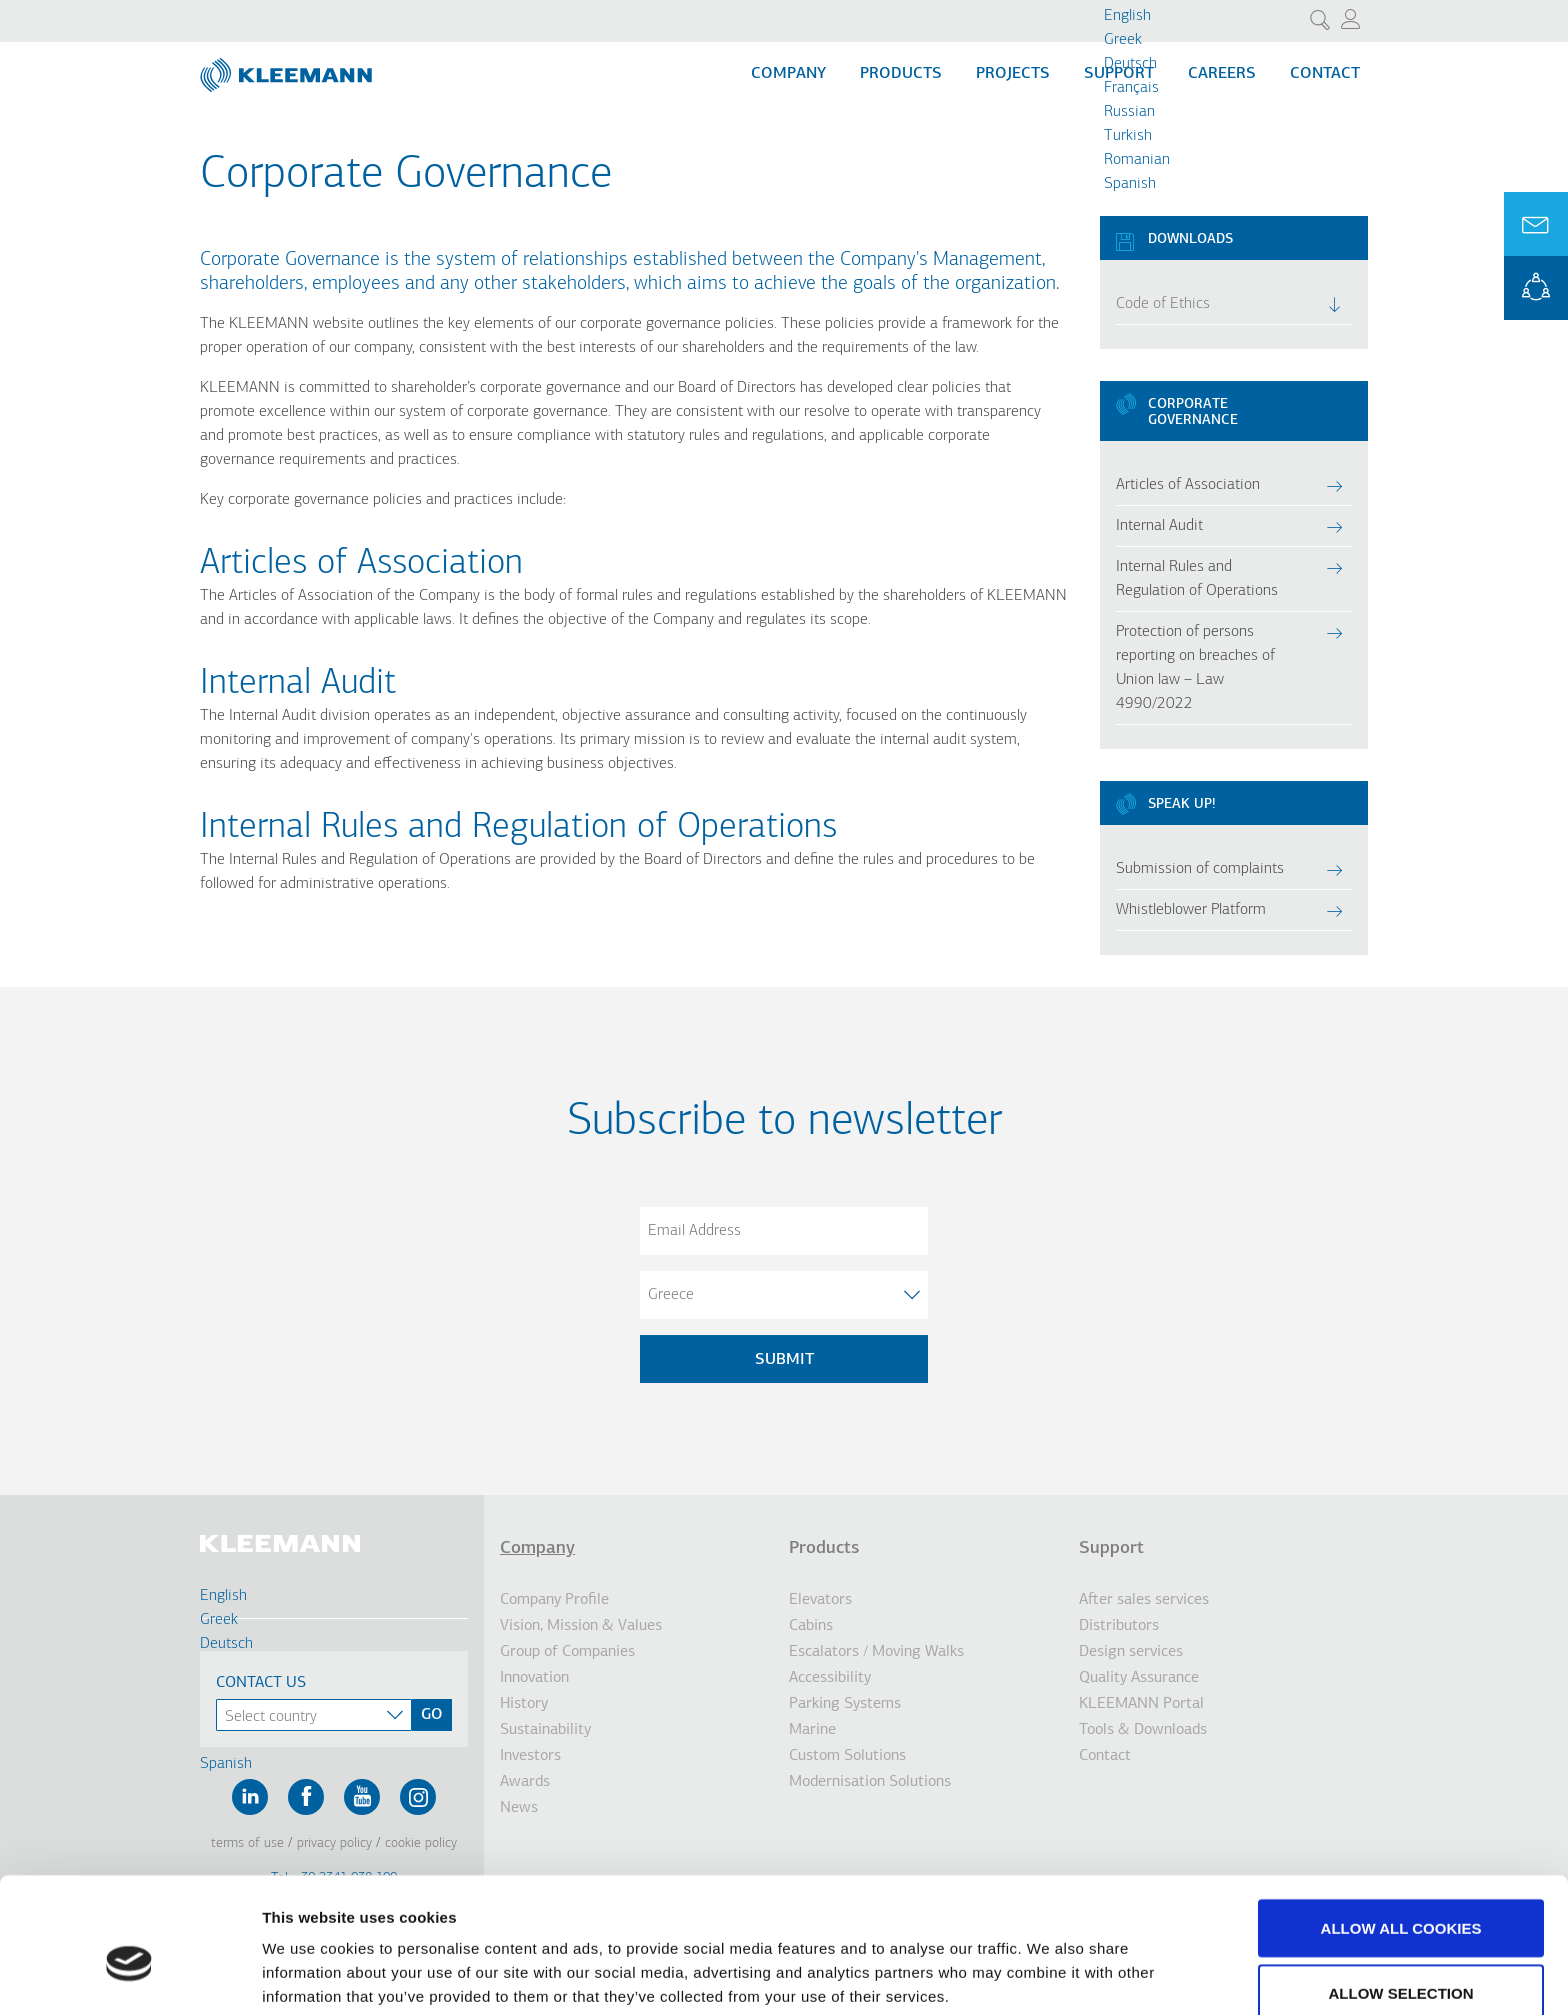 This screenshot has width=1568, height=2015. Describe the element at coordinates (1127, 16) in the screenshot. I see `English` at that location.